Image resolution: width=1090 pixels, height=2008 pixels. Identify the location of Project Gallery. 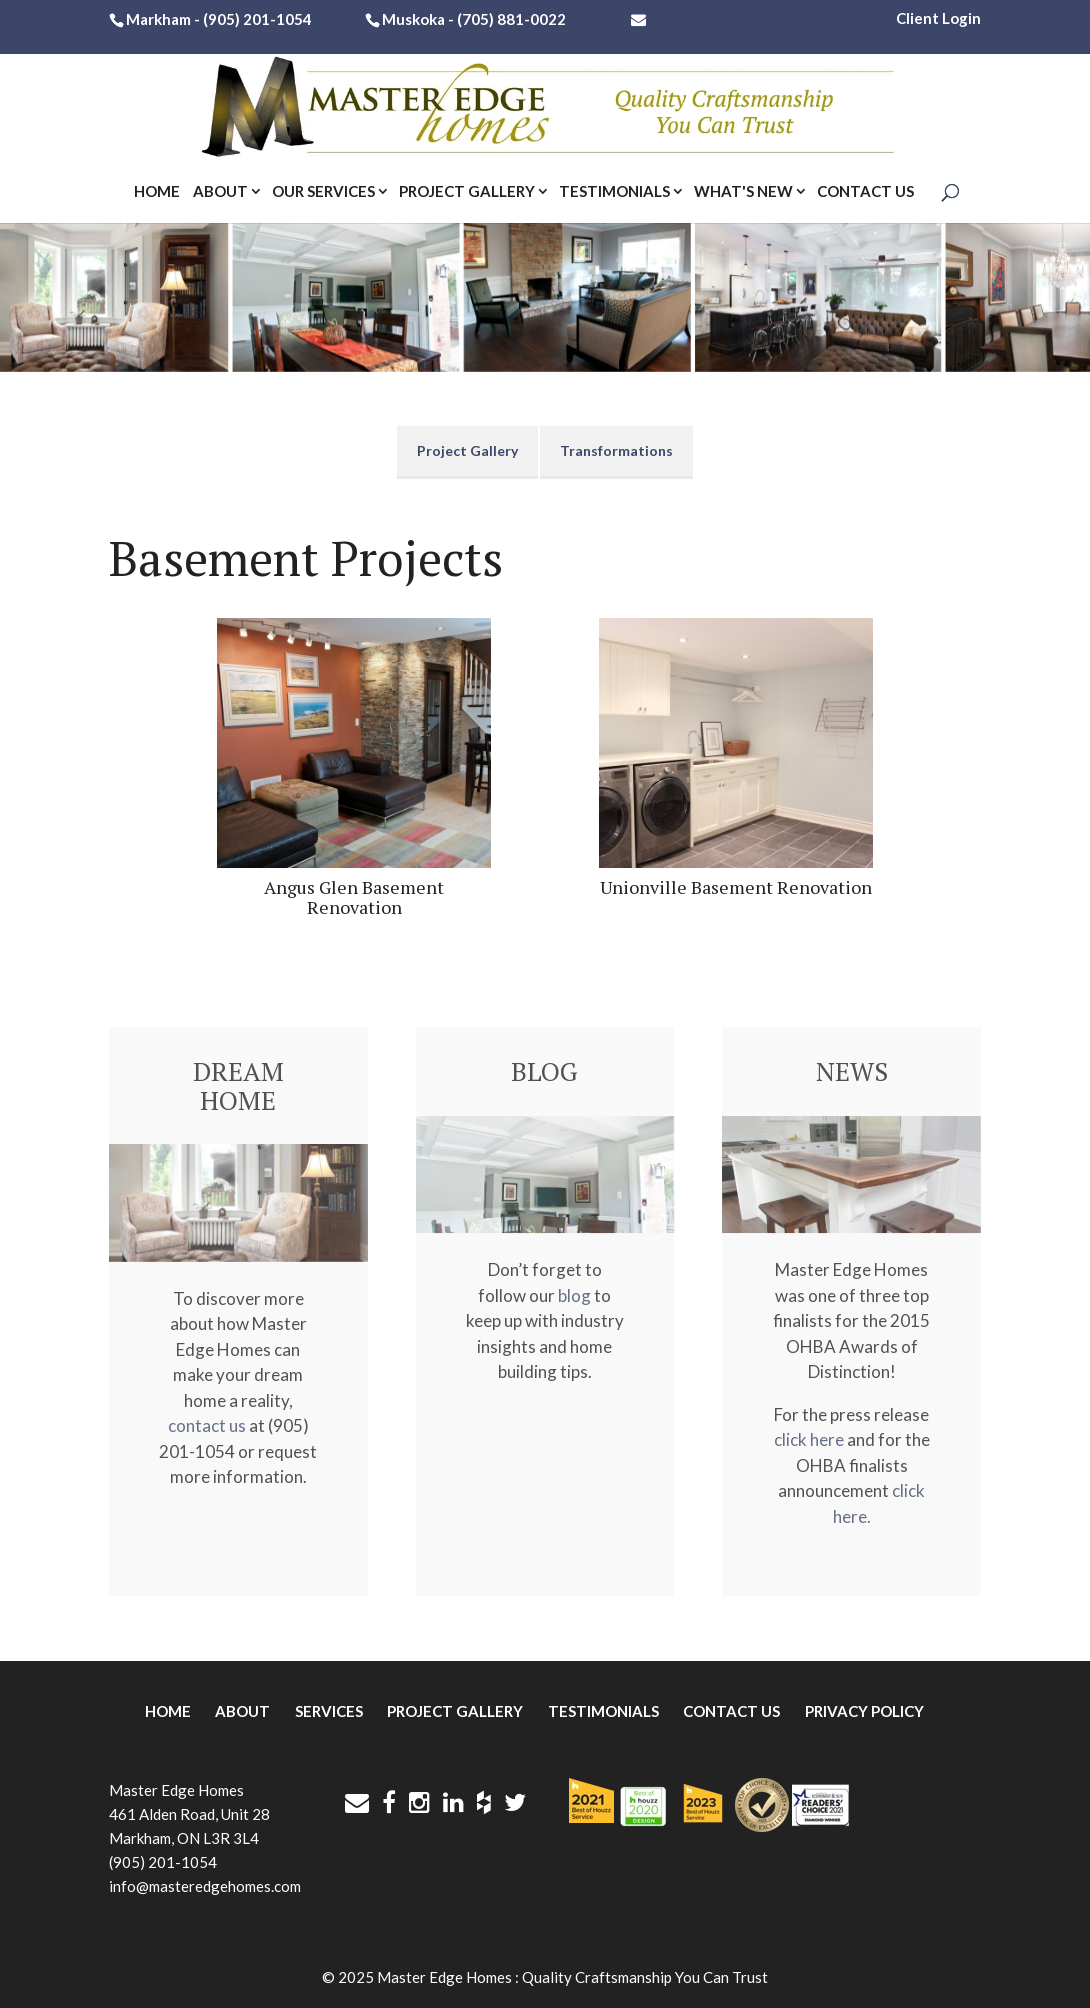
(467, 192).